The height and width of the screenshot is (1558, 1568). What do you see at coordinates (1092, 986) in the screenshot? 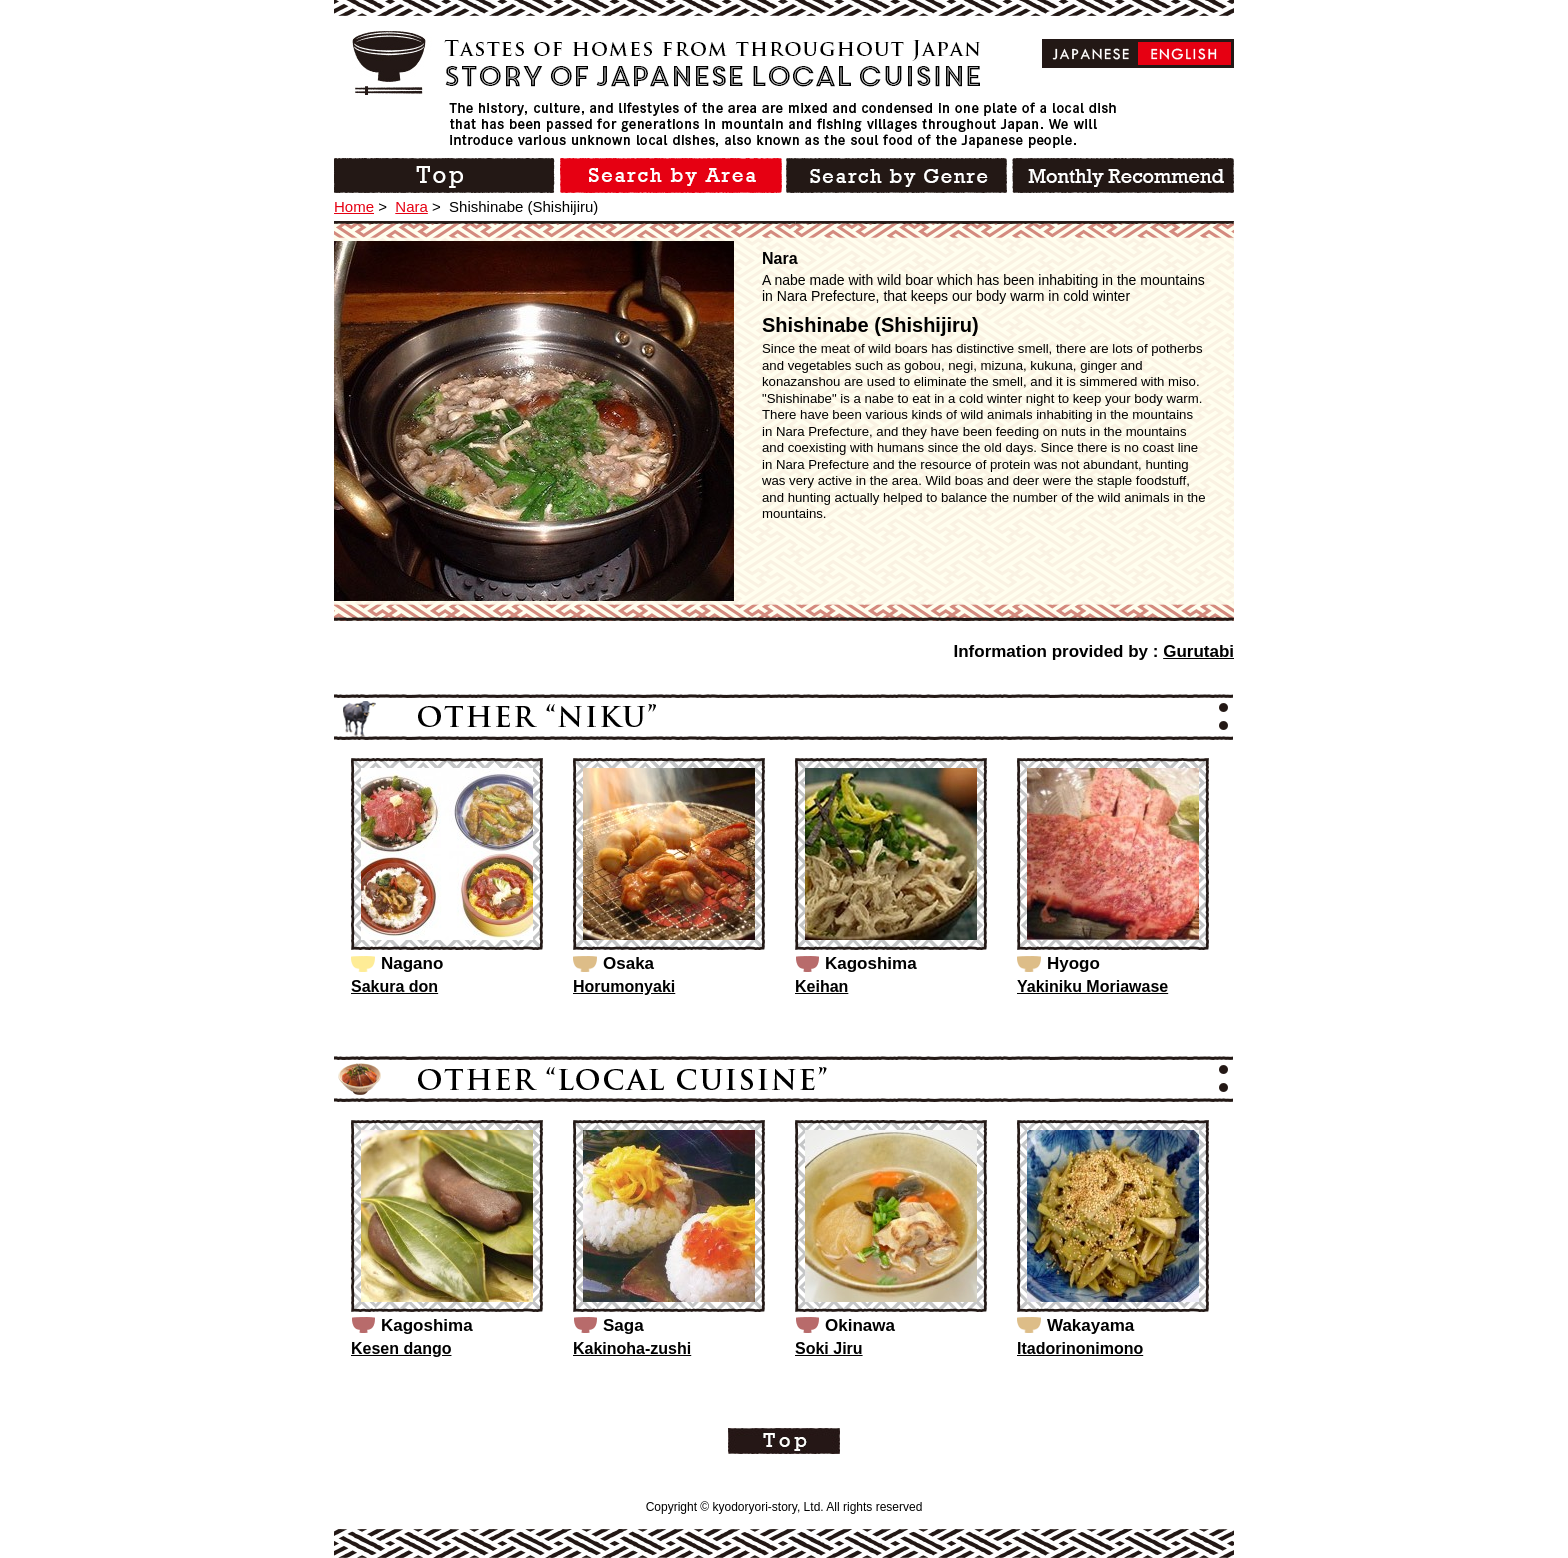
I see `Yakiniku Moriawase` at bounding box center [1092, 986].